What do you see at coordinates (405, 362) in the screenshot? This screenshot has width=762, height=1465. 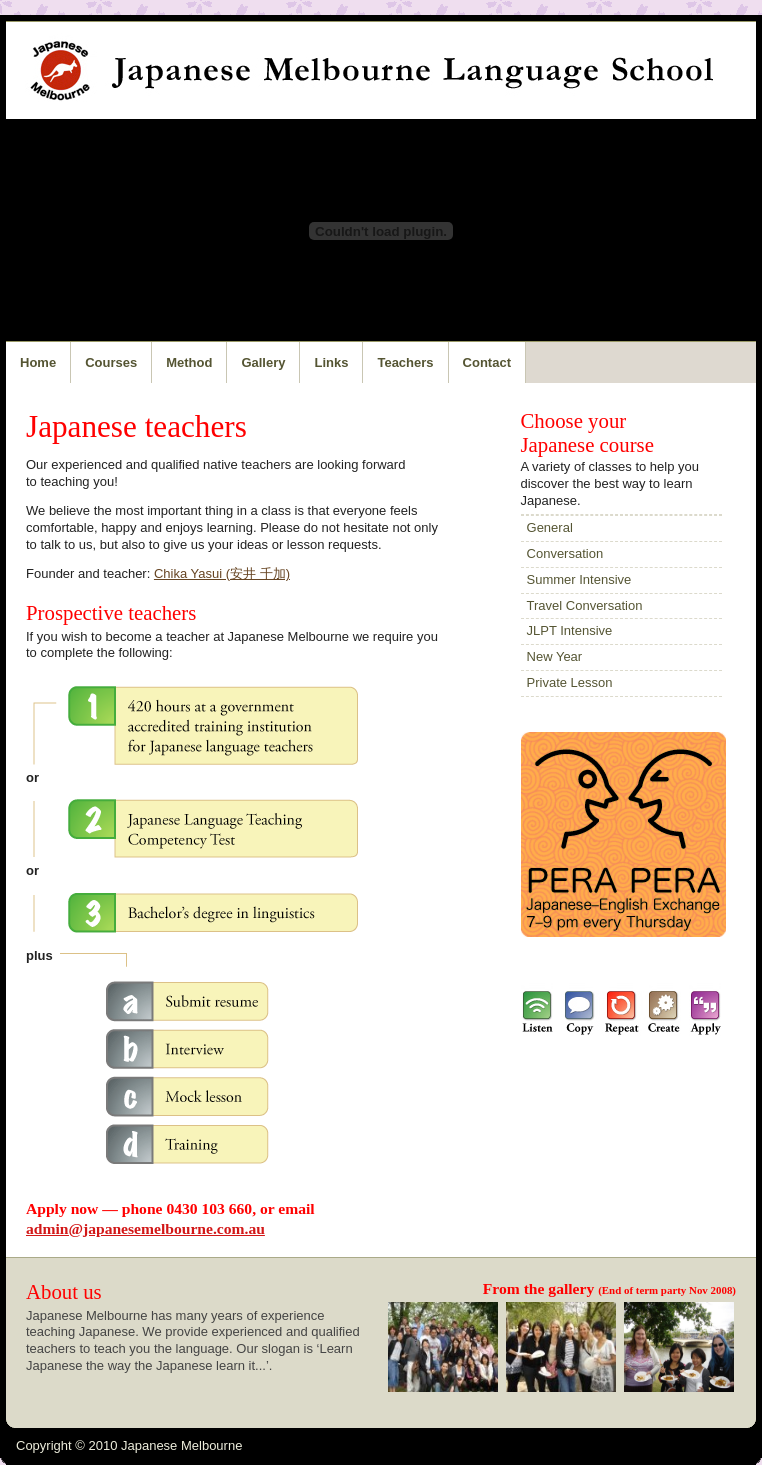 I see `Teachers` at bounding box center [405, 362].